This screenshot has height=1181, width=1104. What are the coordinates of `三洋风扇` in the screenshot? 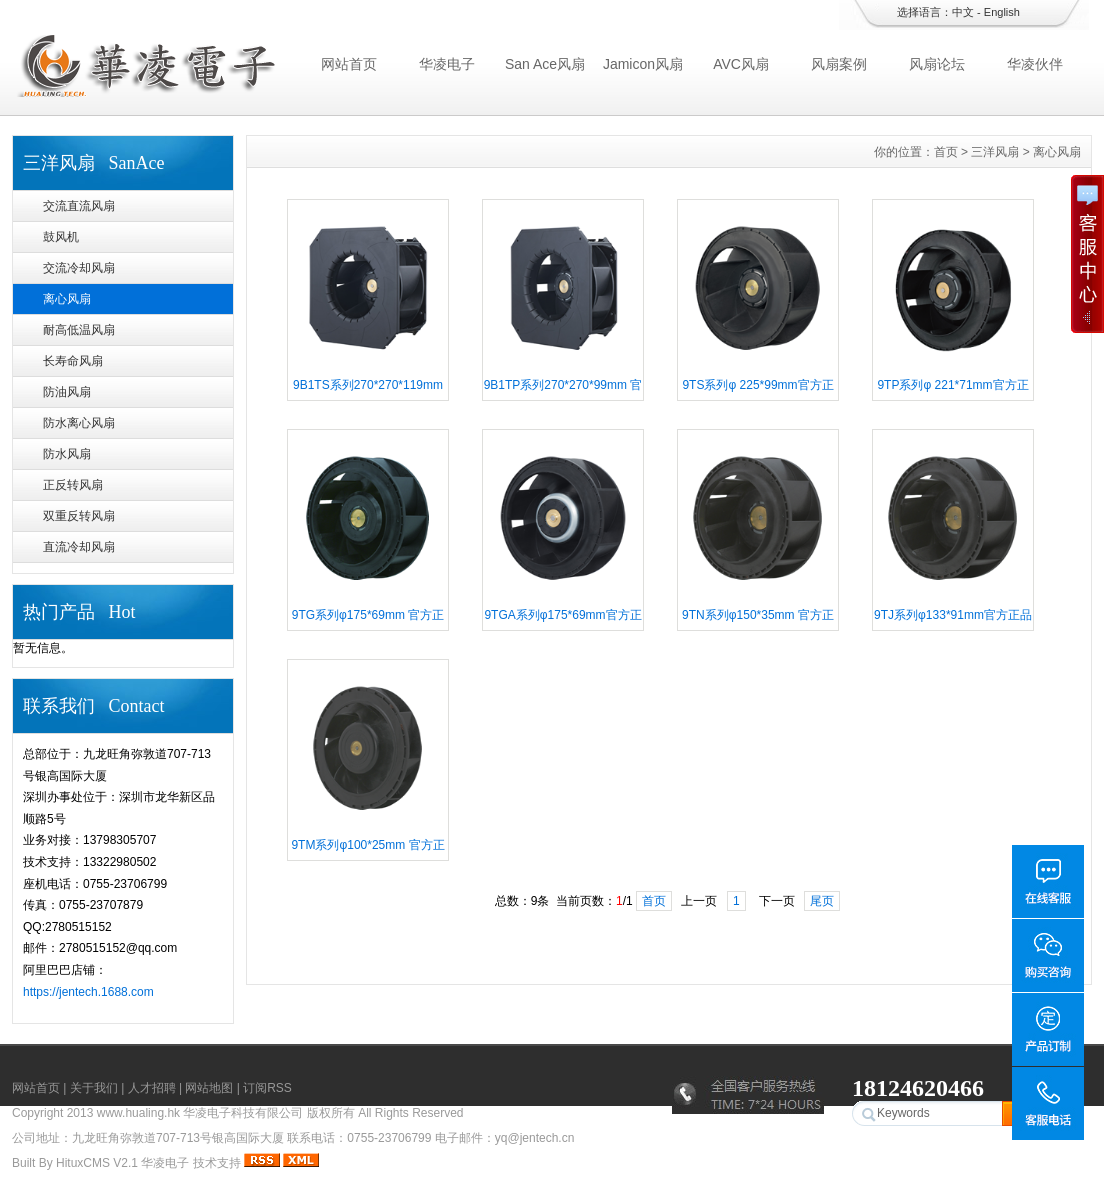 It's located at (995, 152).